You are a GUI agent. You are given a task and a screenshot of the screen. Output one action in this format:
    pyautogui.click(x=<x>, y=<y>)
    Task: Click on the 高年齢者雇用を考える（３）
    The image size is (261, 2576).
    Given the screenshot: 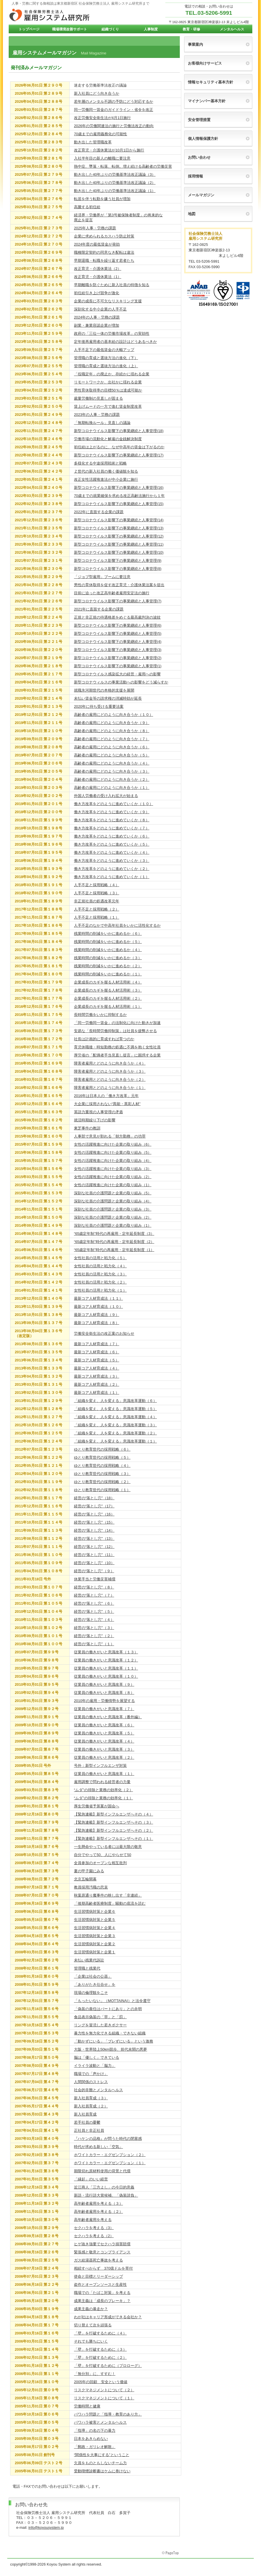 What is the action you would take?
    pyautogui.click(x=98, y=2203)
    